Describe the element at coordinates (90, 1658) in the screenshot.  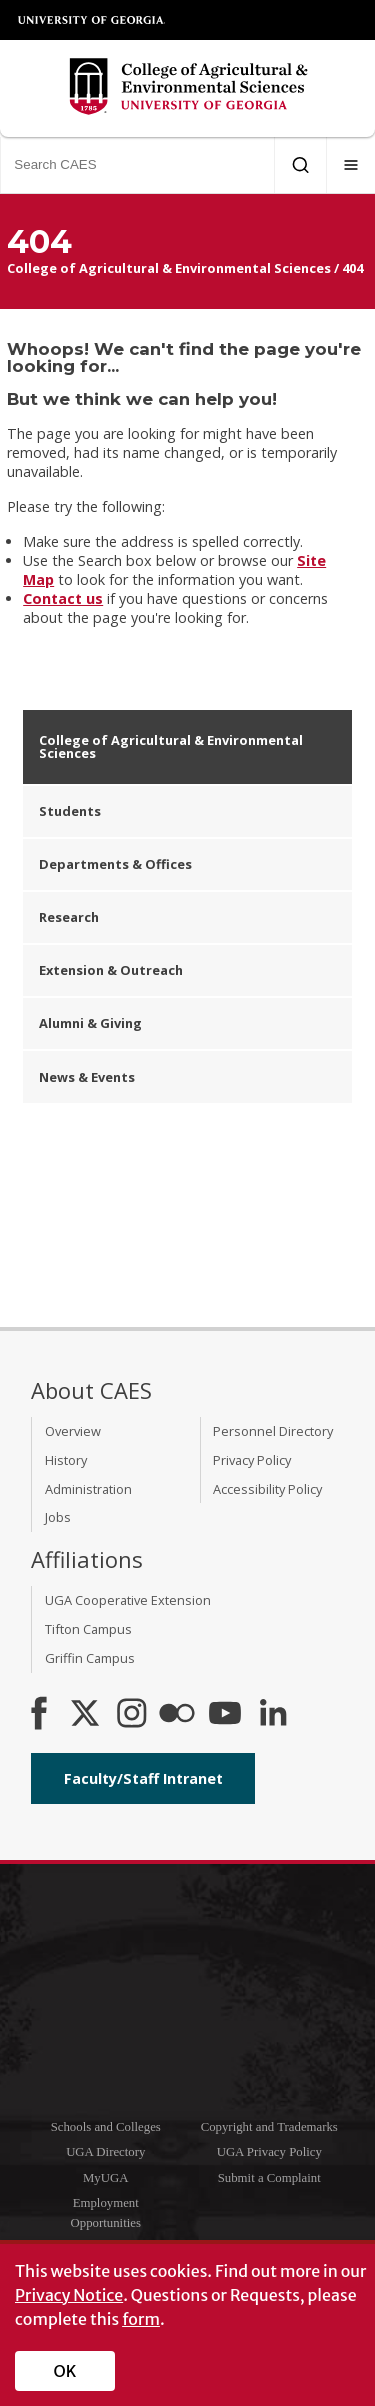
I see `Griffin Campus` at that location.